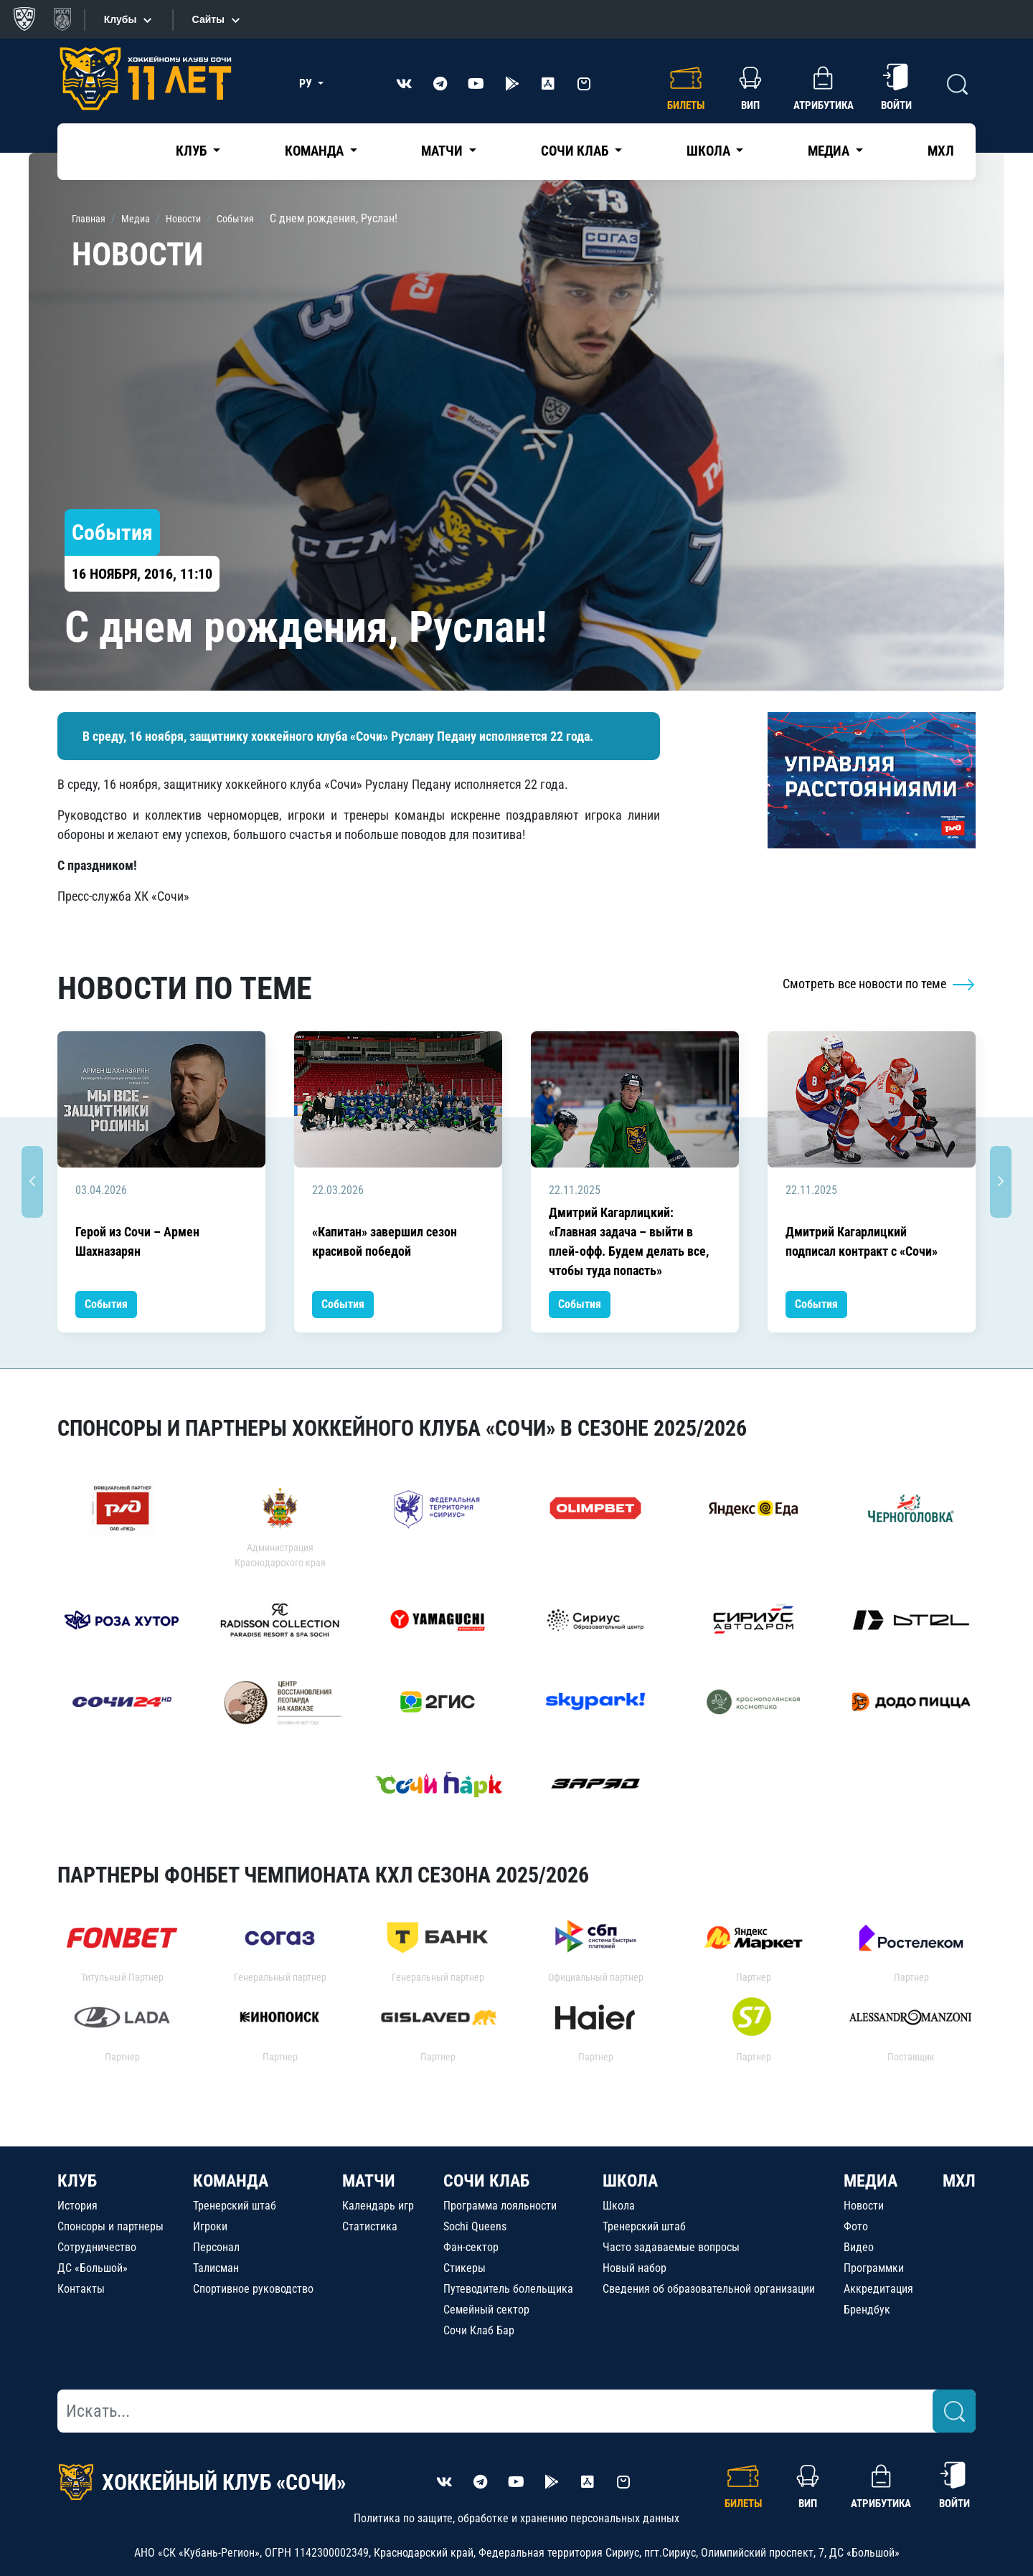 The image size is (1033, 2576). What do you see at coordinates (576, 151) in the screenshot?
I see `Сочи Клаб [button]` at bounding box center [576, 151].